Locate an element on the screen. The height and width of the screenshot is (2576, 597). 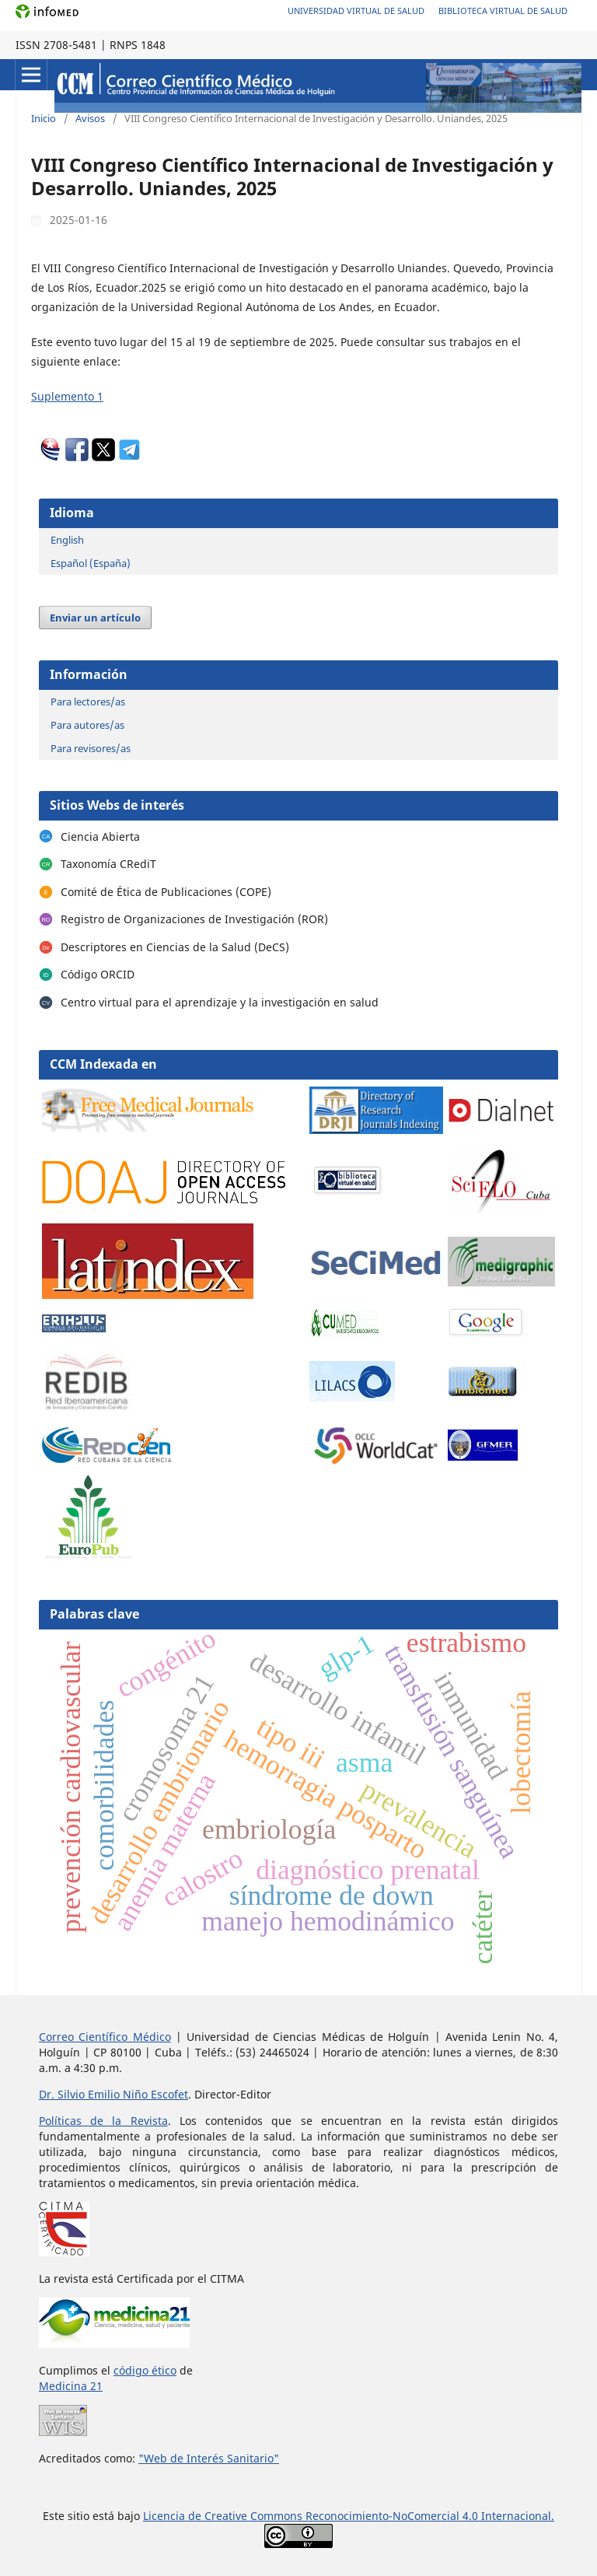
Código ORCID is located at coordinates (97, 974).